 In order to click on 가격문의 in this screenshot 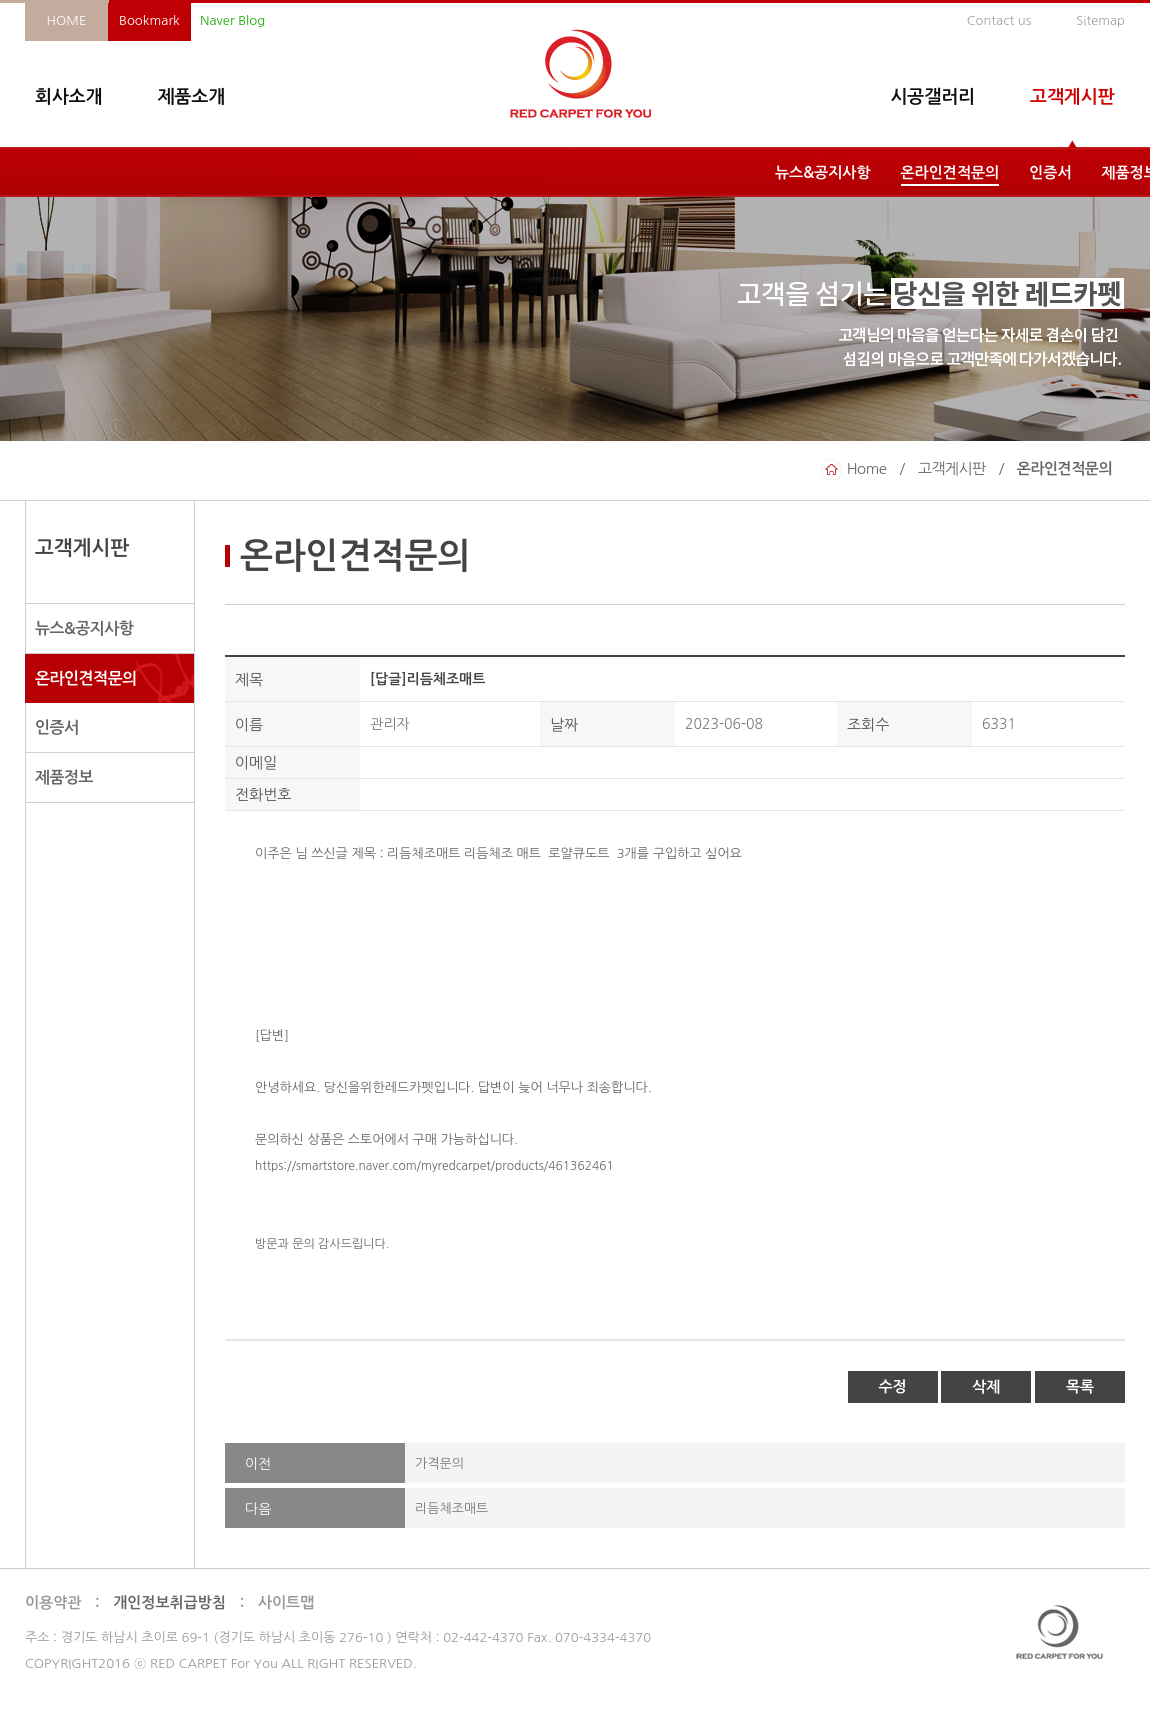, I will do `click(439, 1463)`.